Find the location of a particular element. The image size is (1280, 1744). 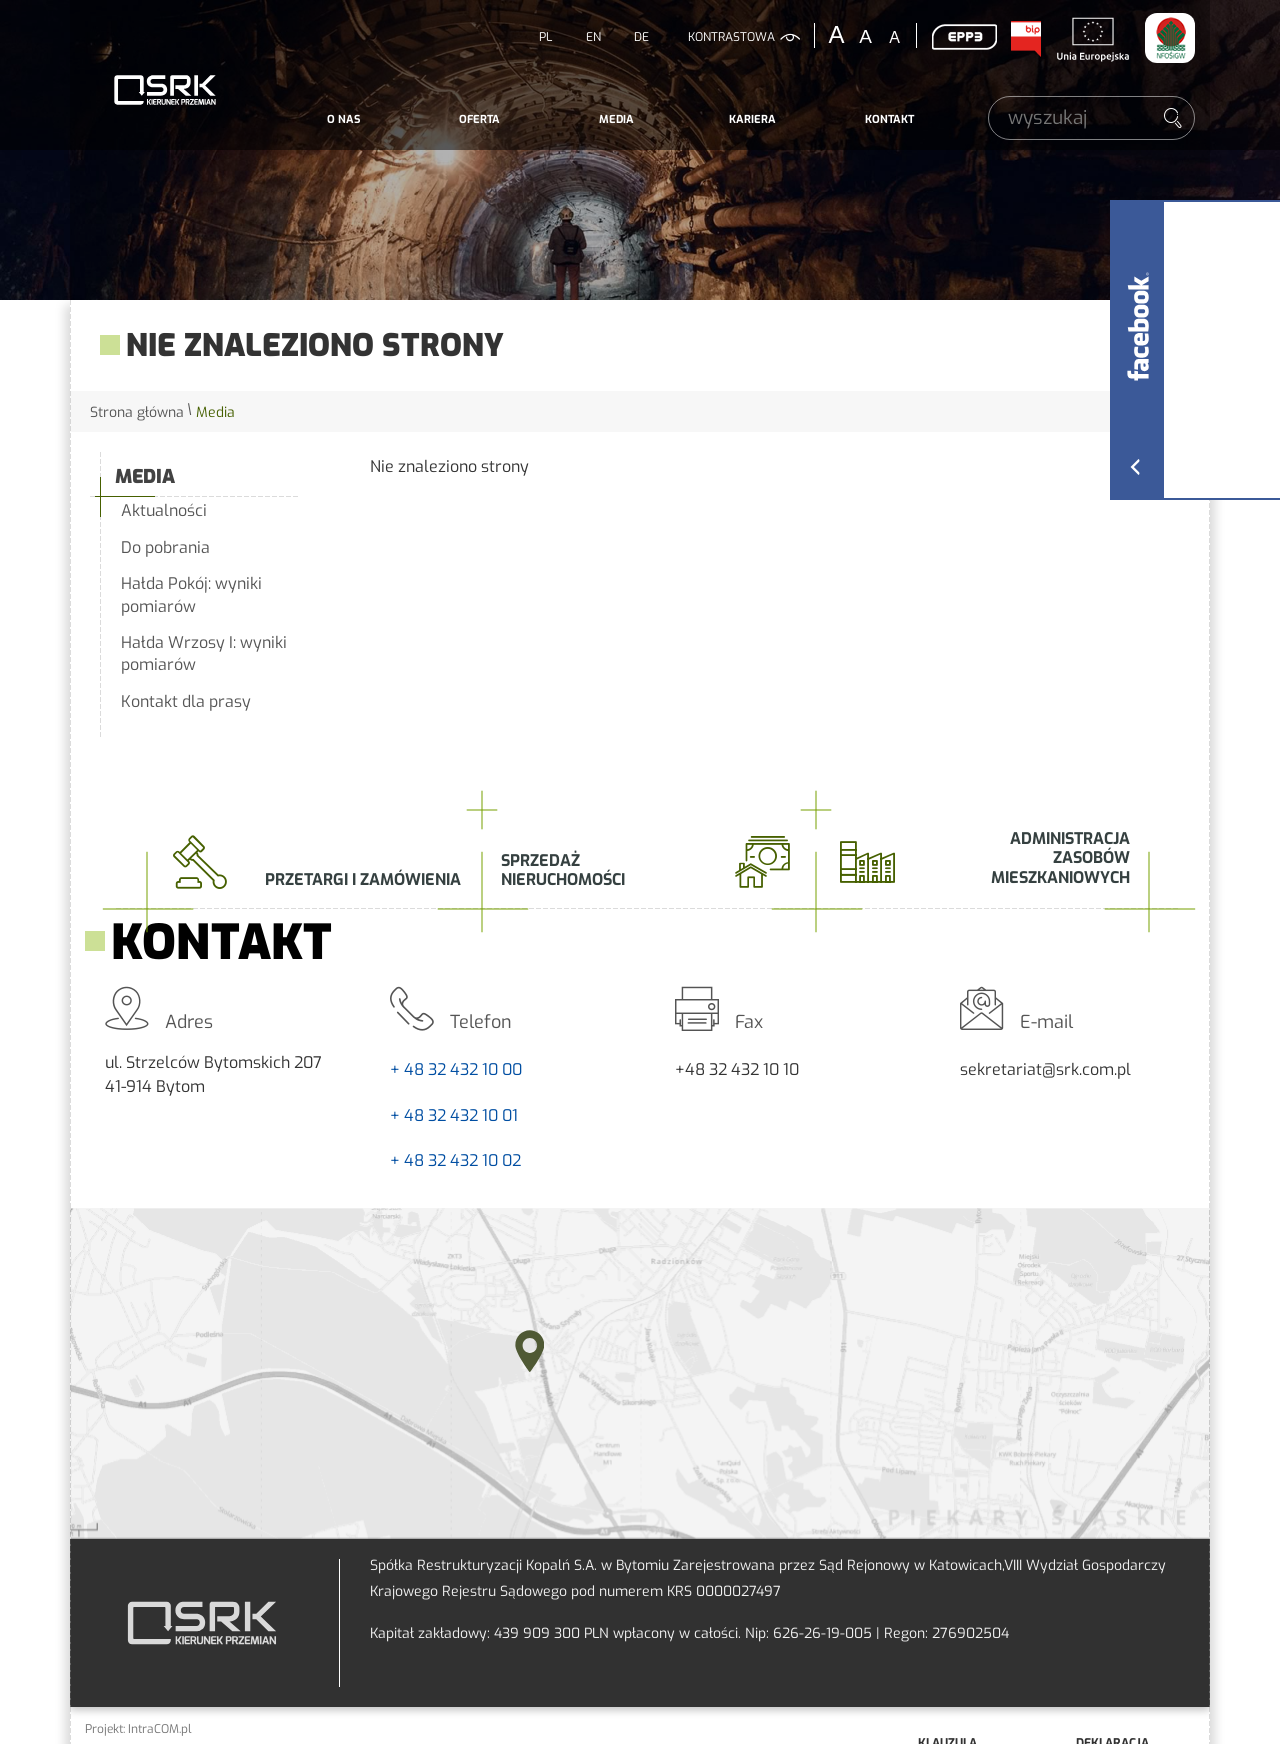

Kariera is located at coordinates (752, 119).